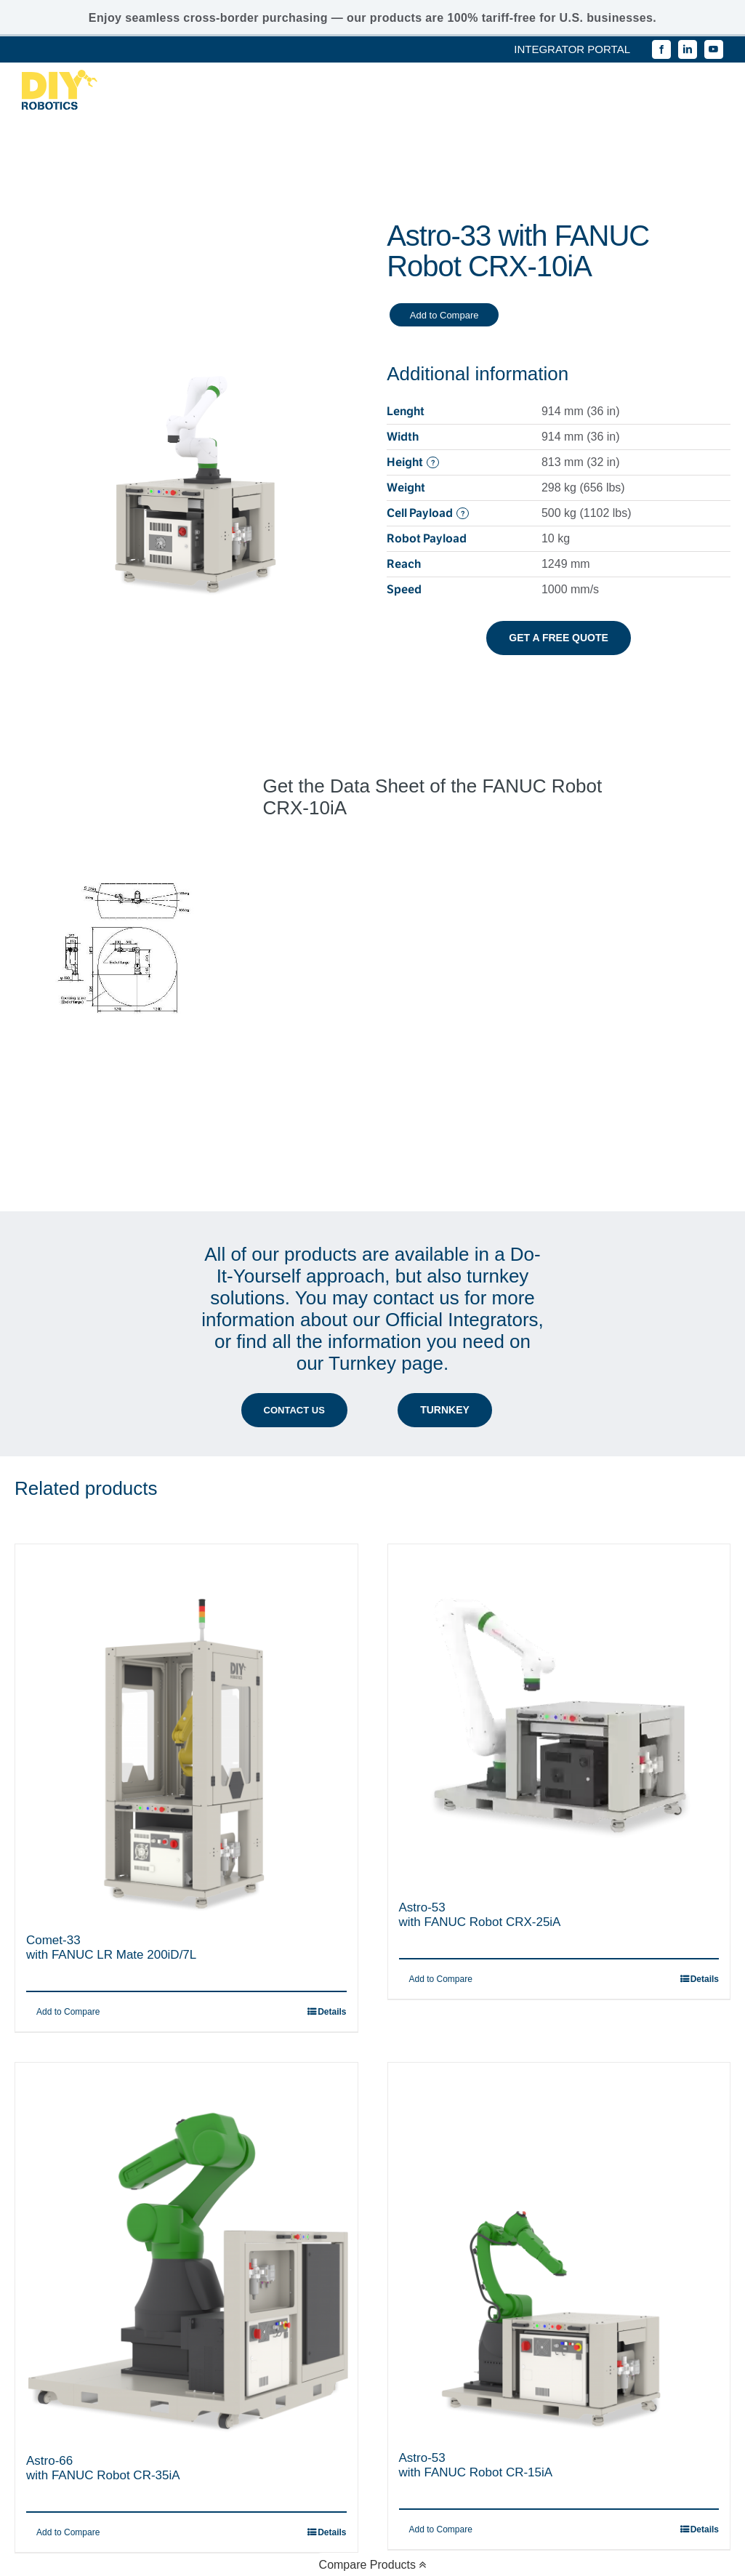 The image size is (745, 2576). I want to click on Details, so click(332, 1882).